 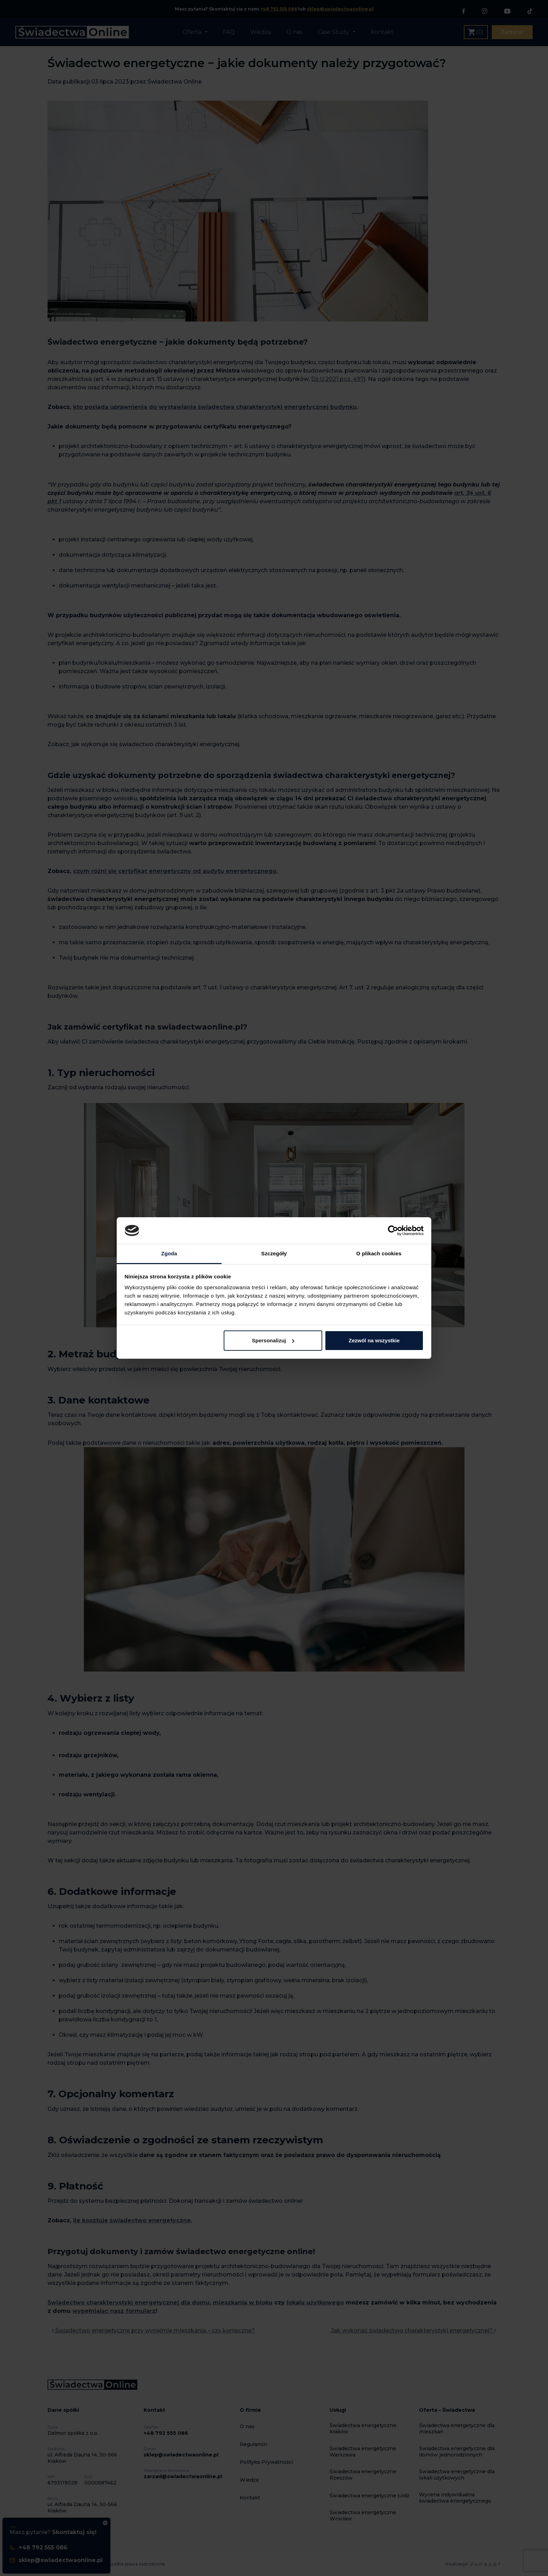 What do you see at coordinates (393, 1230) in the screenshot?
I see `[Cookiebot od Usercentrics - otwiera się w nowym oknie]` at bounding box center [393, 1230].